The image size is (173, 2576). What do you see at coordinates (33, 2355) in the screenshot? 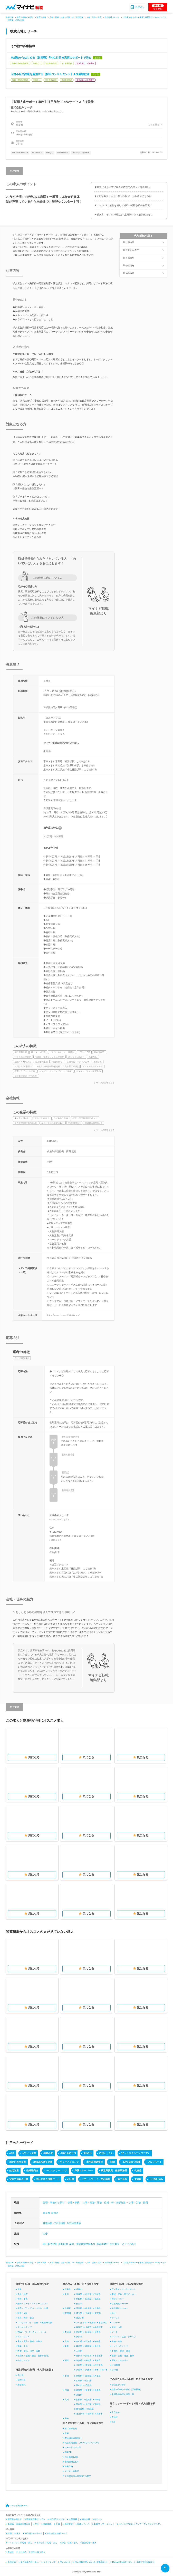
I see `技能工・設備・配送・農林水産 他` at bounding box center [33, 2355].